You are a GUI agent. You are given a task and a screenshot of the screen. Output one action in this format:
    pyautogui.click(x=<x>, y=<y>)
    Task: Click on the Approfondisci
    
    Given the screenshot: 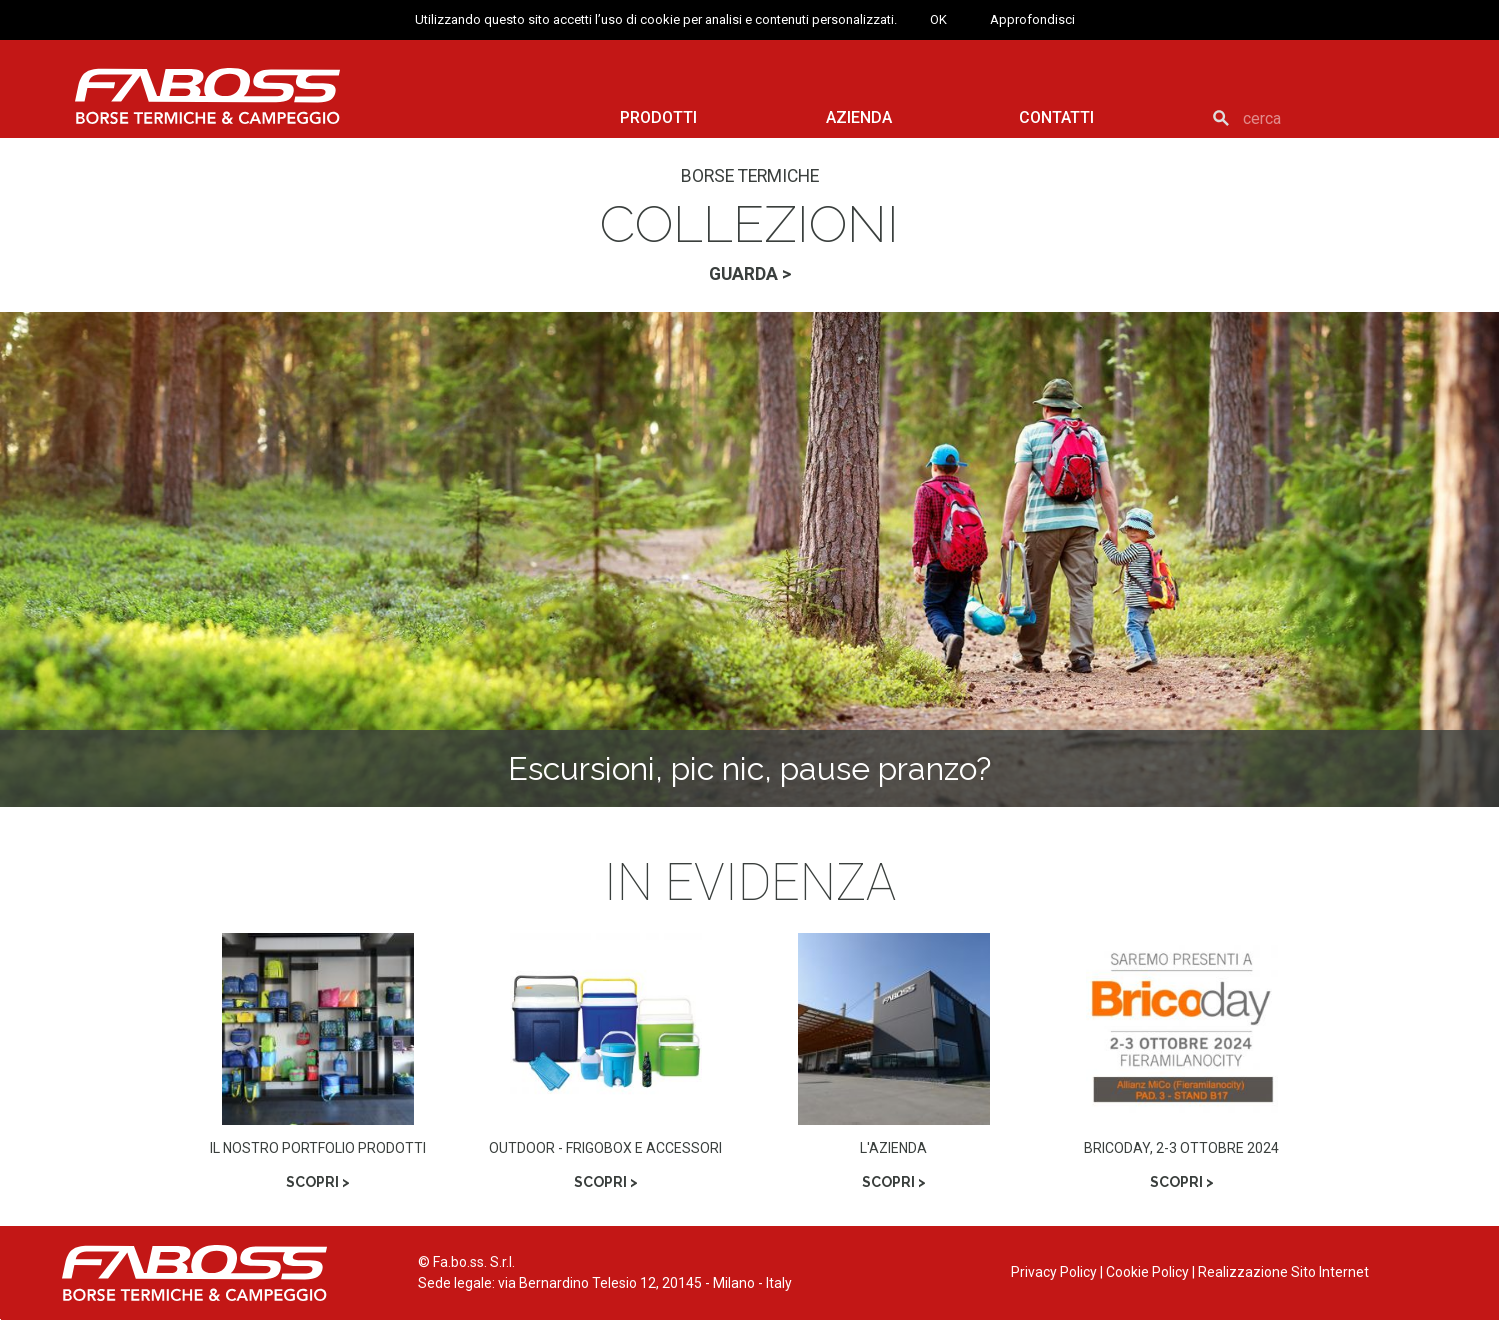 What is the action you would take?
    pyautogui.click(x=1032, y=19)
    